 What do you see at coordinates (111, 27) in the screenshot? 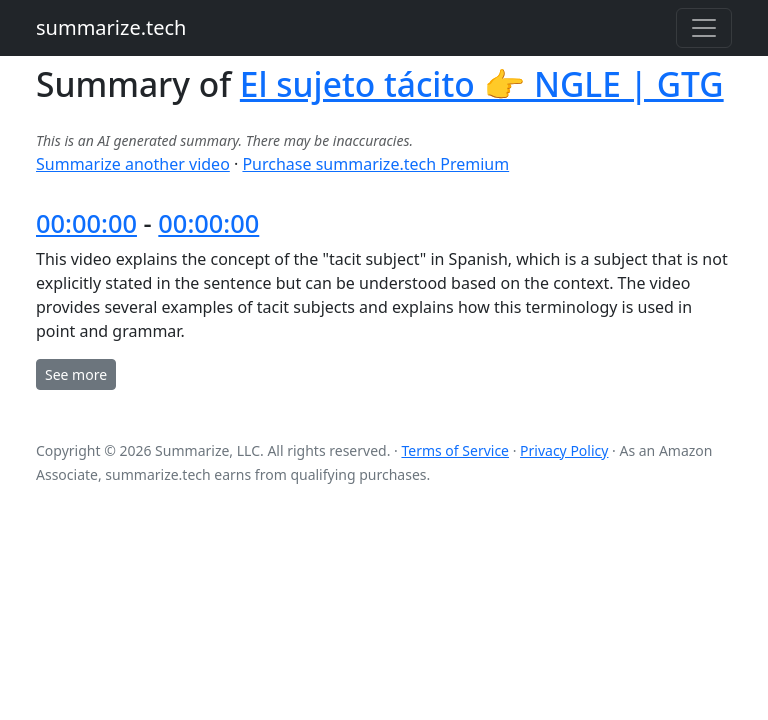
I see `summarize.tech` at bounding box center [111, 27].